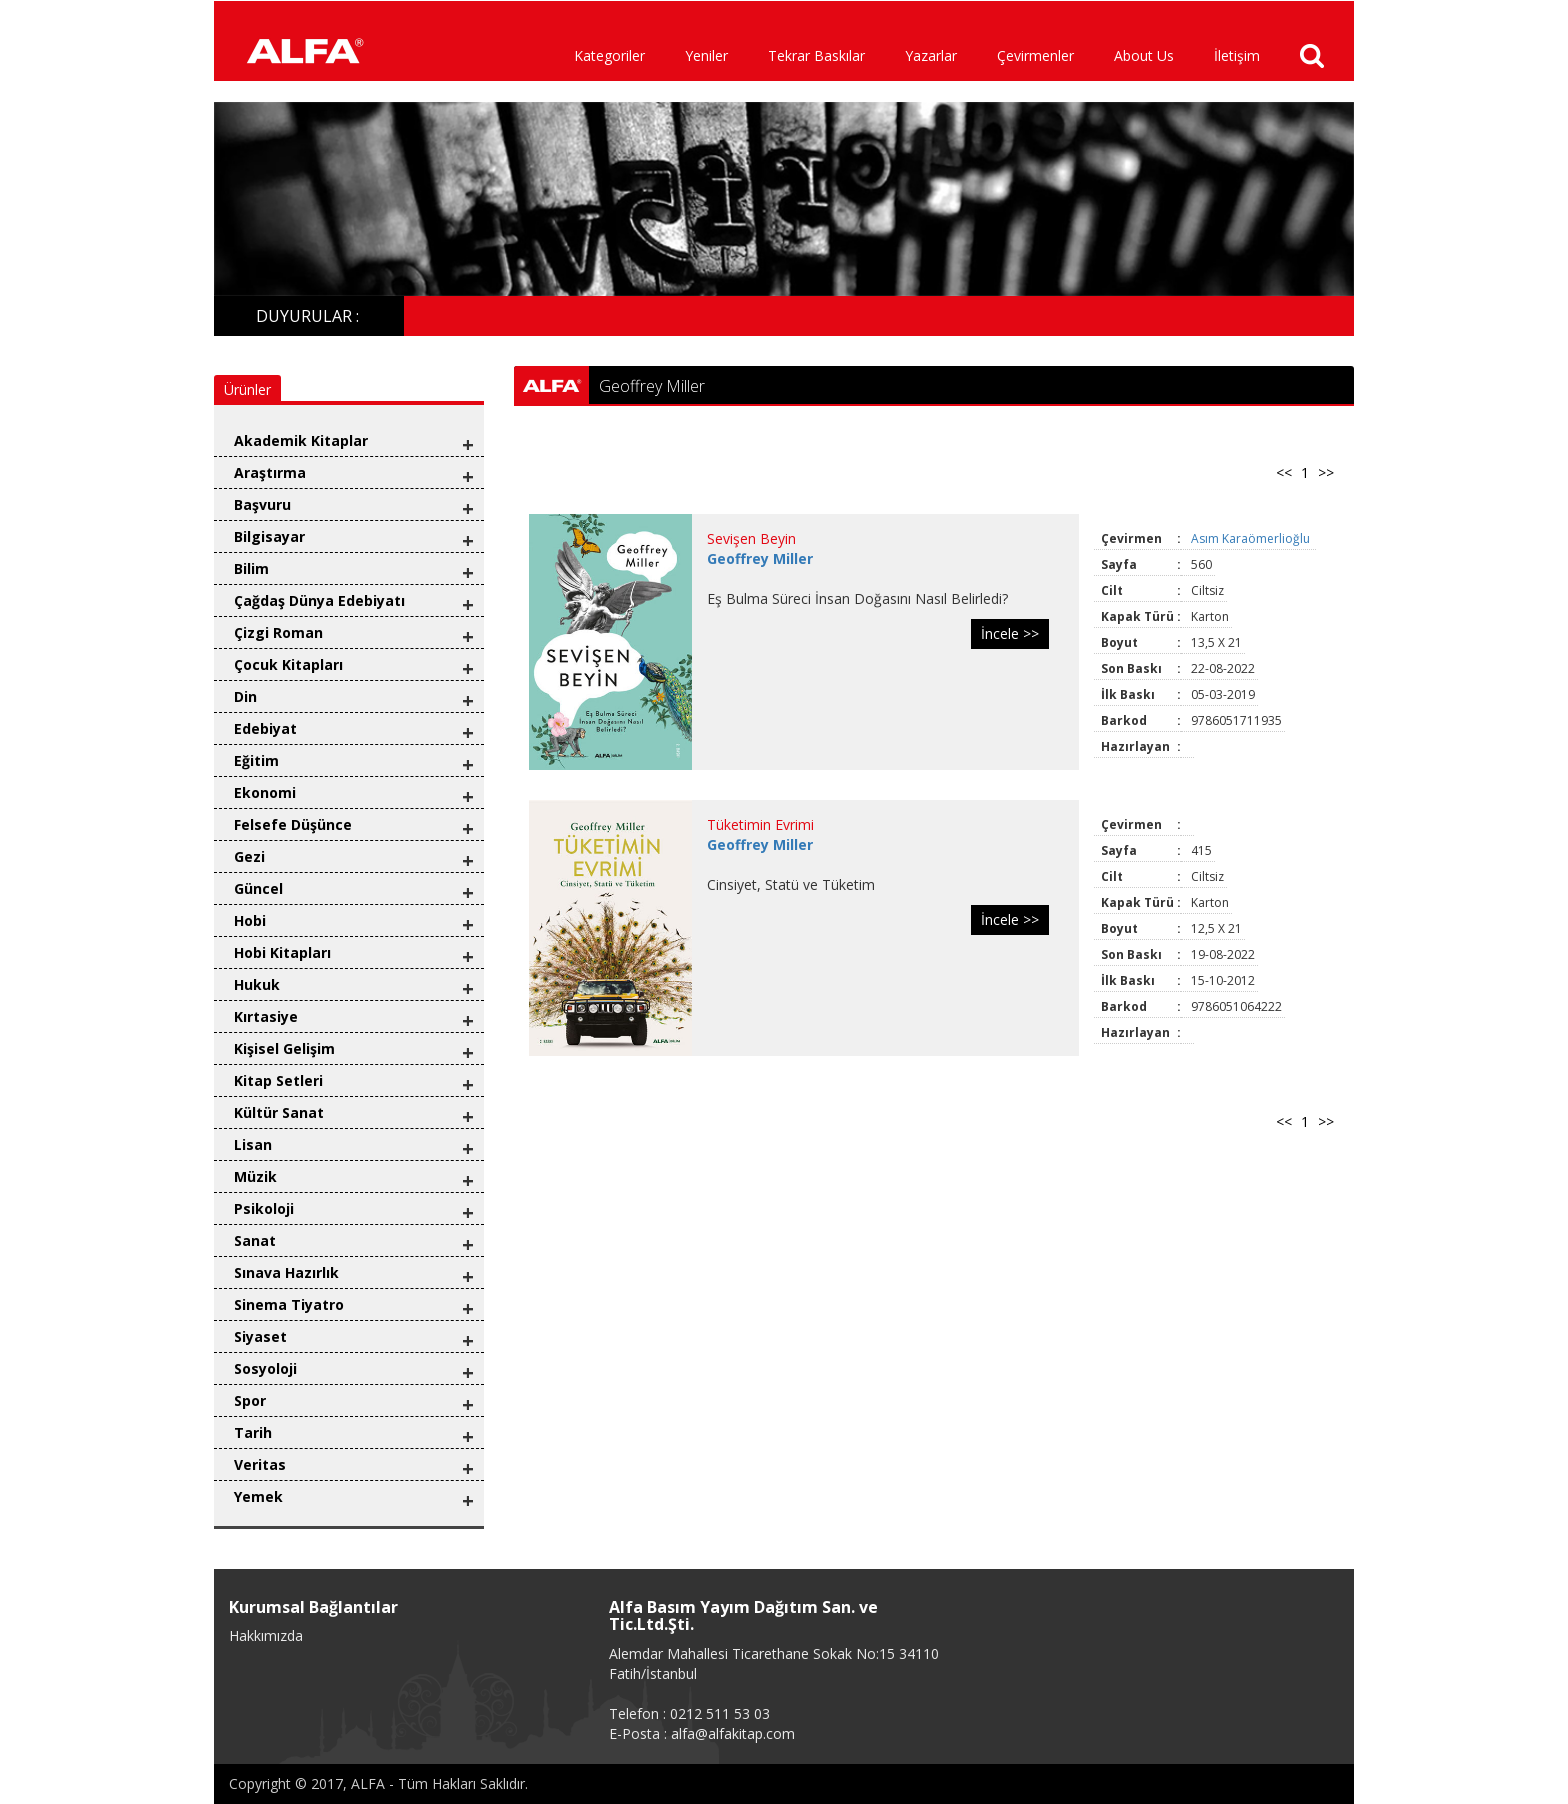 The height and width of the screenshot is (1804, 1568). What do you see at coordinates (253, 1432) in the screenshot?
I see `Tarih` at bounding box center [253, 1432].